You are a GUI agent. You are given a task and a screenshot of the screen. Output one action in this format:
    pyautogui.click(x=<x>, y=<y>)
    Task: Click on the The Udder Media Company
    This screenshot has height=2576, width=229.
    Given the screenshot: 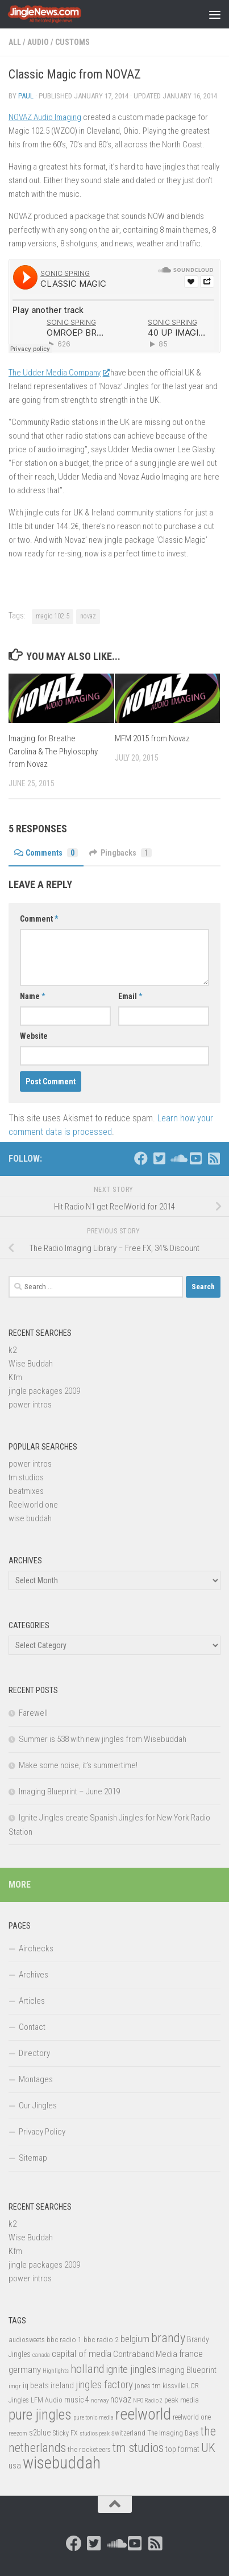 What is the action you would take?
    pyautogui.click(x=59, y=373)
    